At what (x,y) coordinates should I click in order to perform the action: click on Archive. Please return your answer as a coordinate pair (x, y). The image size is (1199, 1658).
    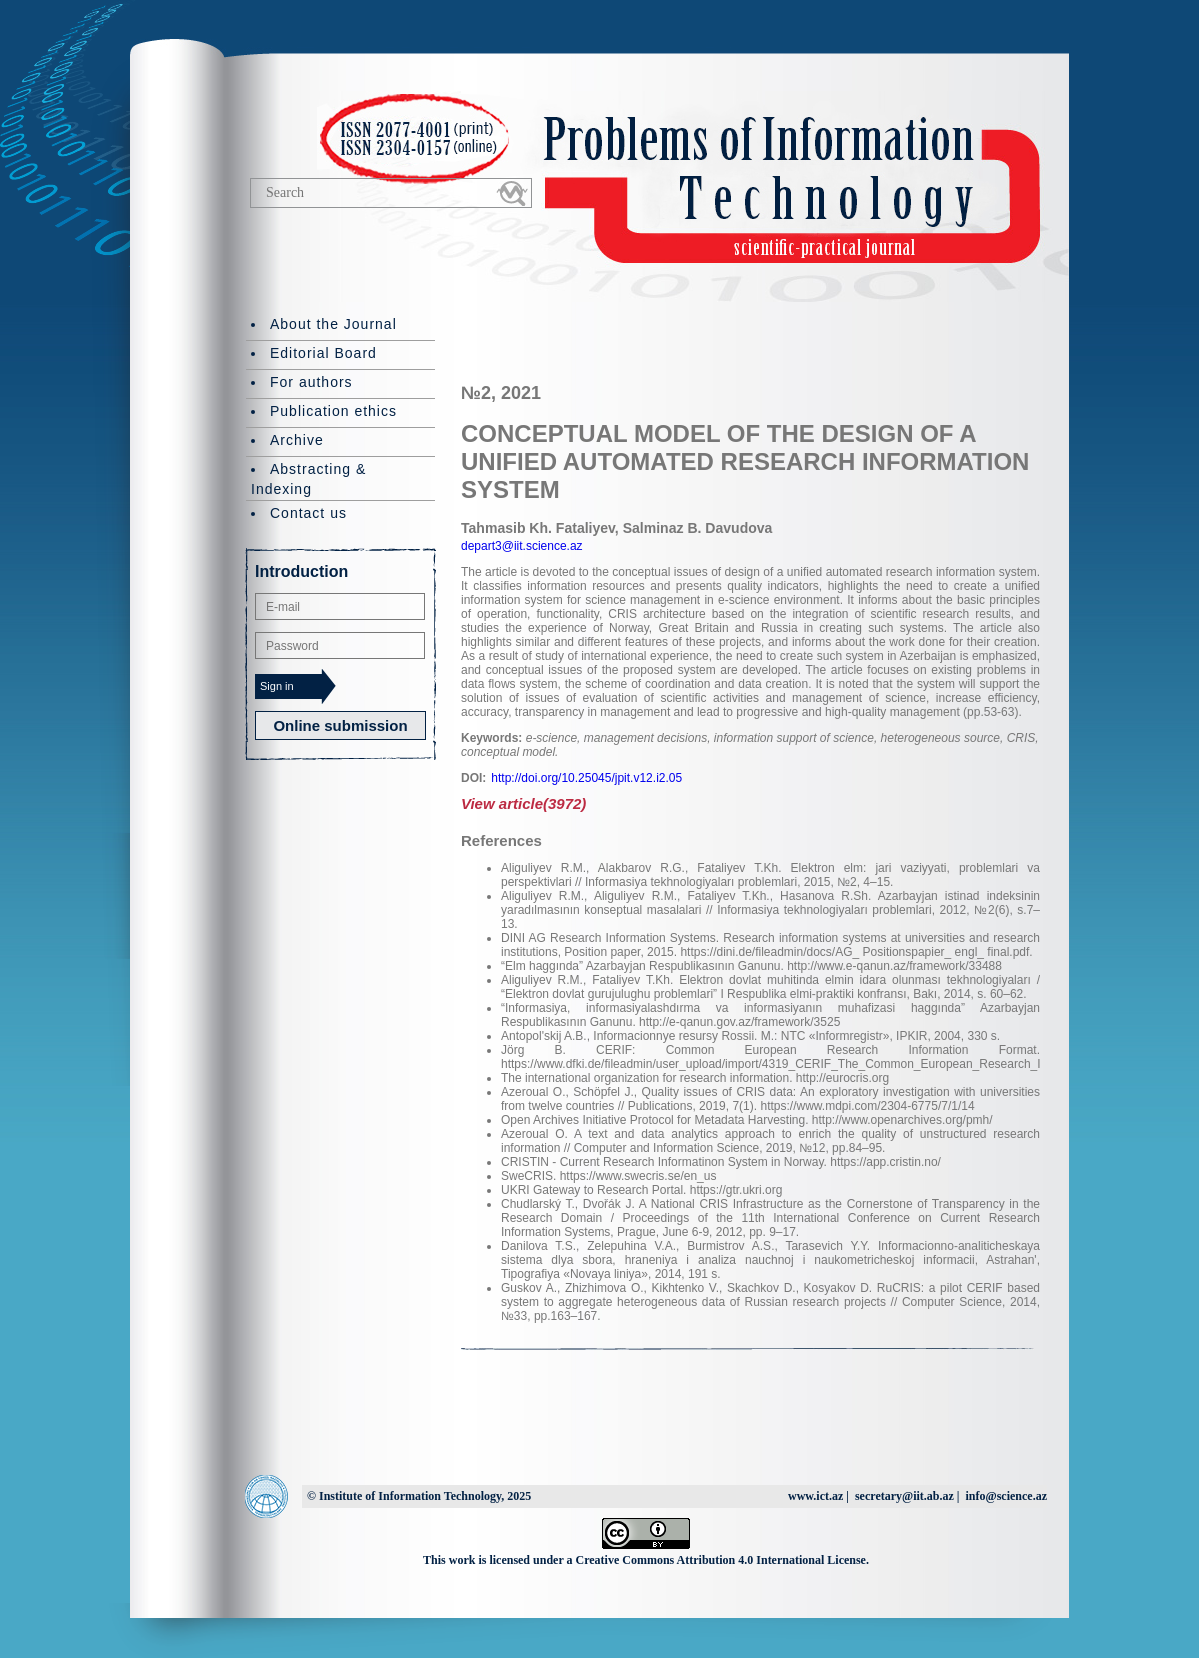
    Looking at the image, I should click on (297, 440).